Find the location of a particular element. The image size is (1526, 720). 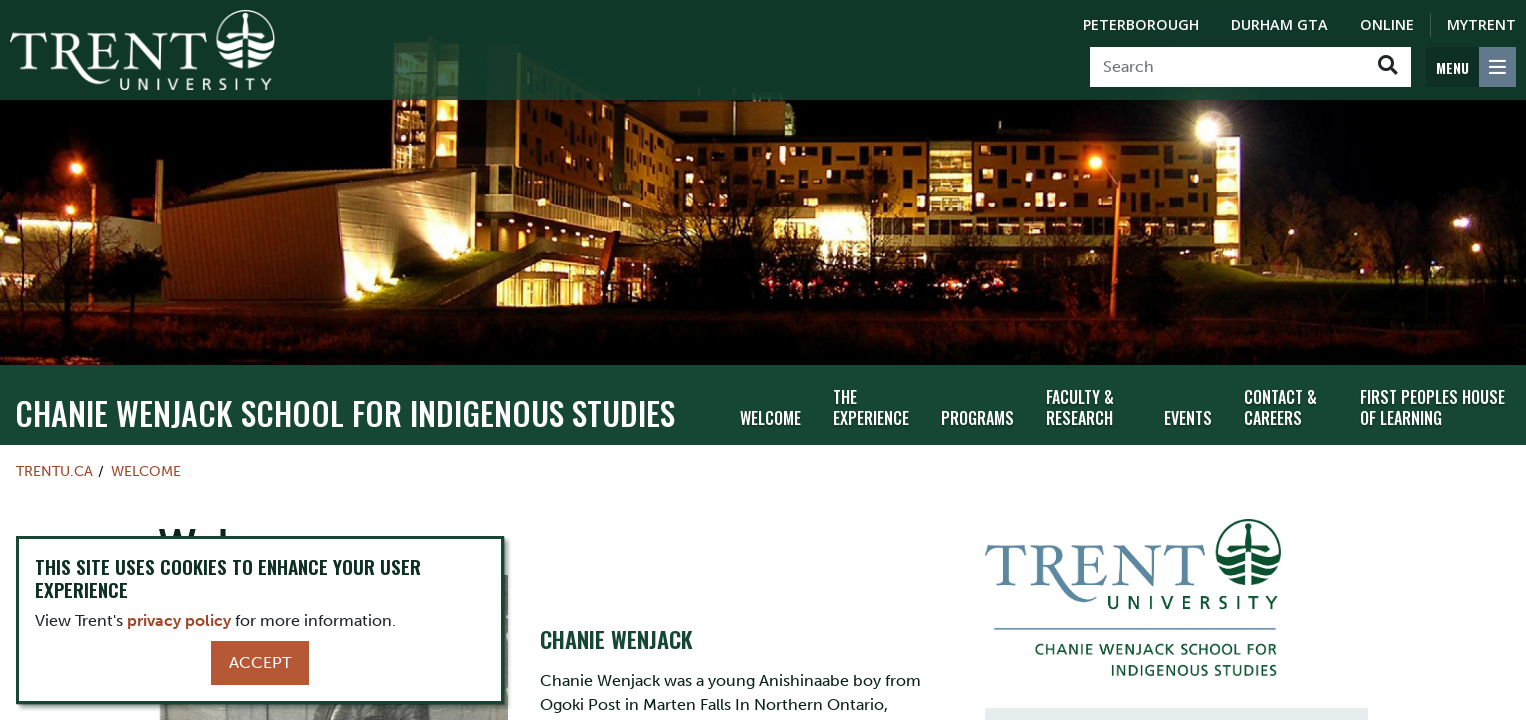

Durham GTA [Durham GTA Campus] is located at coordinates (1279, 24).